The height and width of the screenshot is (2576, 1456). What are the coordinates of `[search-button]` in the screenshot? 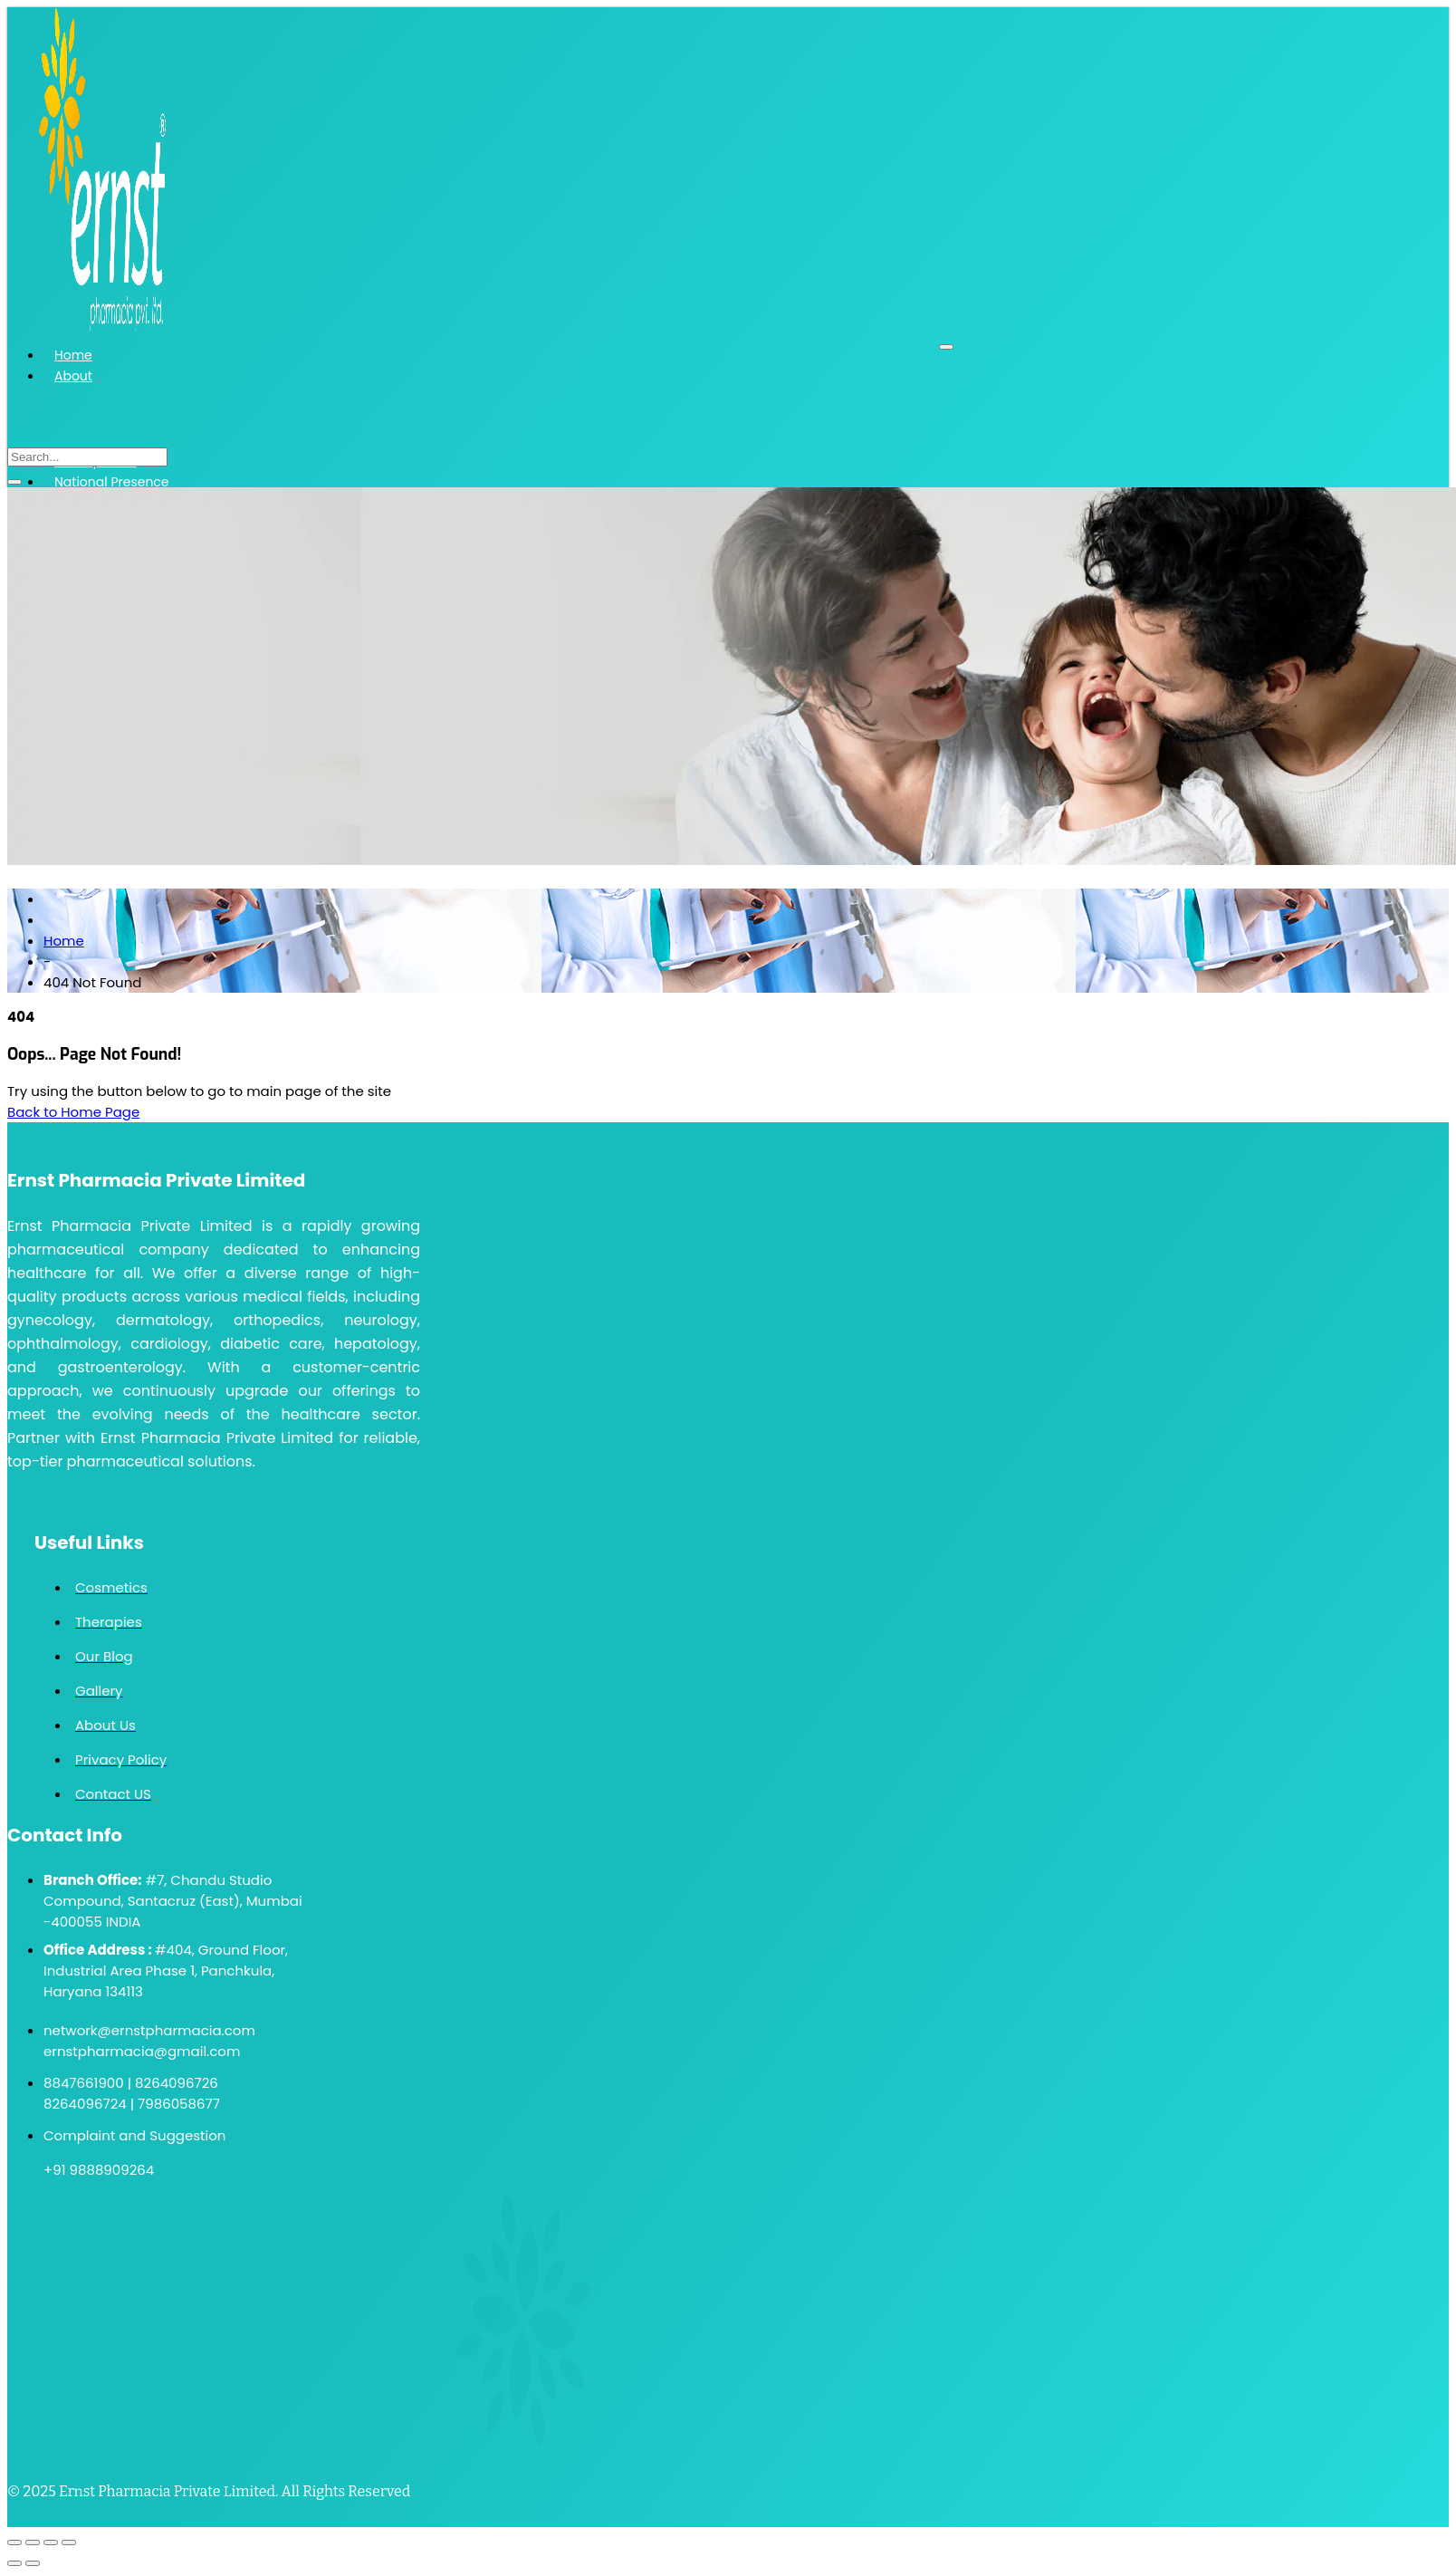 It's located at (14, 482).